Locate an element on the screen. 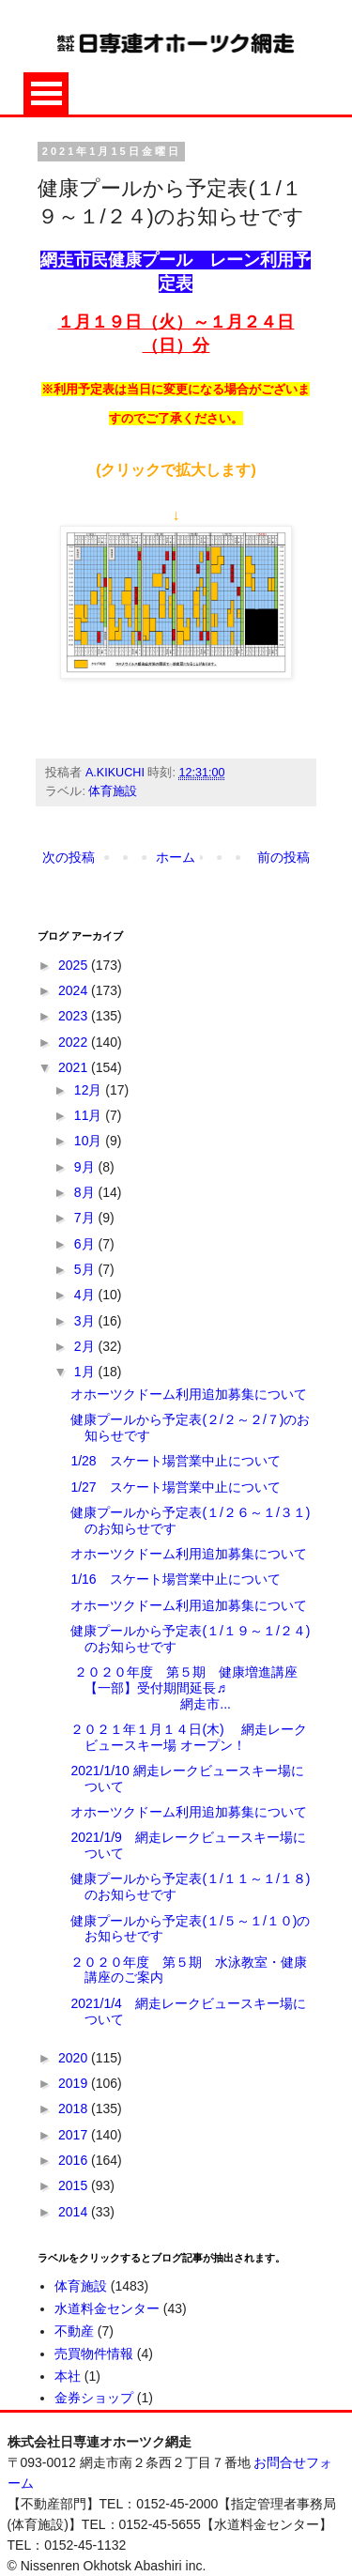 This screenshot has width=352, height=2576. 4月 is located at coordinates (86, 1294).